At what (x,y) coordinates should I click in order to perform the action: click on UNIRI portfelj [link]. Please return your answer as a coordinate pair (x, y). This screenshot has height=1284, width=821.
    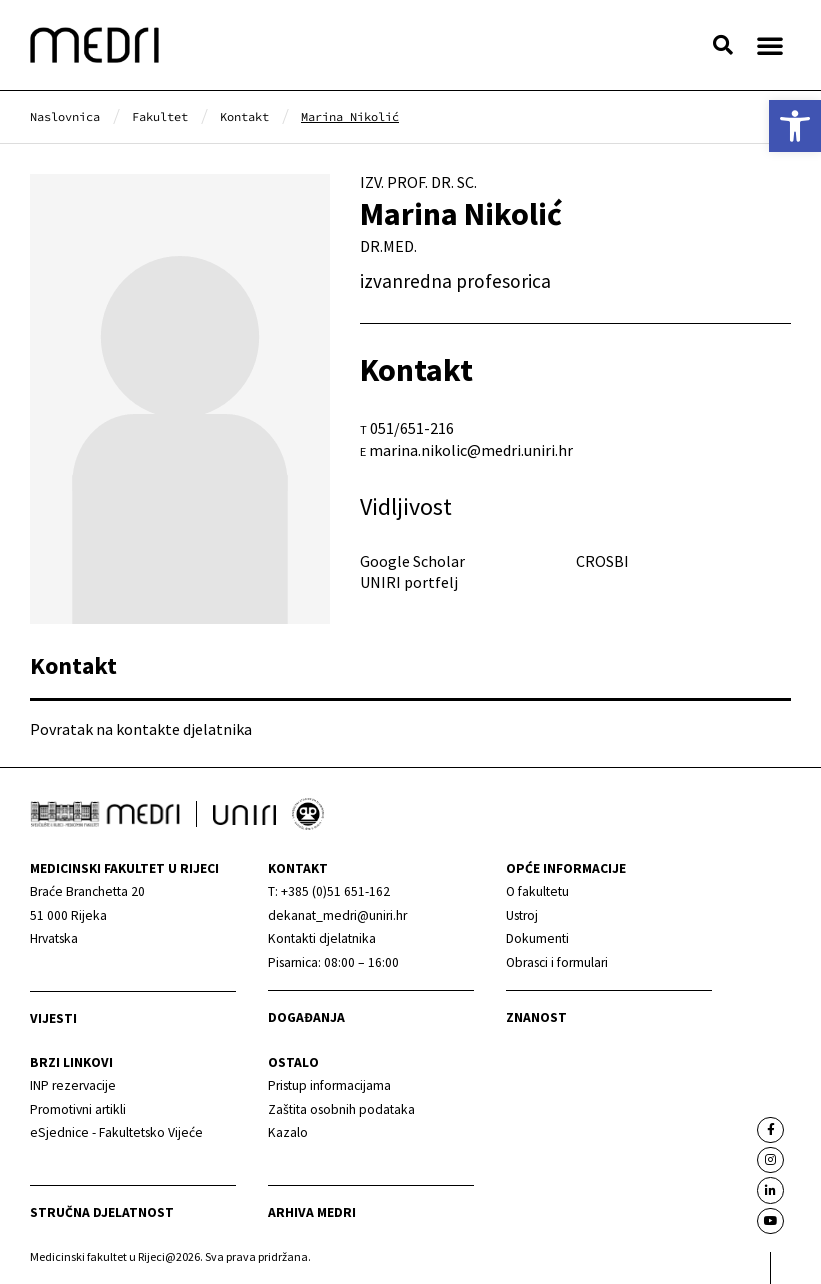
    Looking at the image, I should click on (409, 582).